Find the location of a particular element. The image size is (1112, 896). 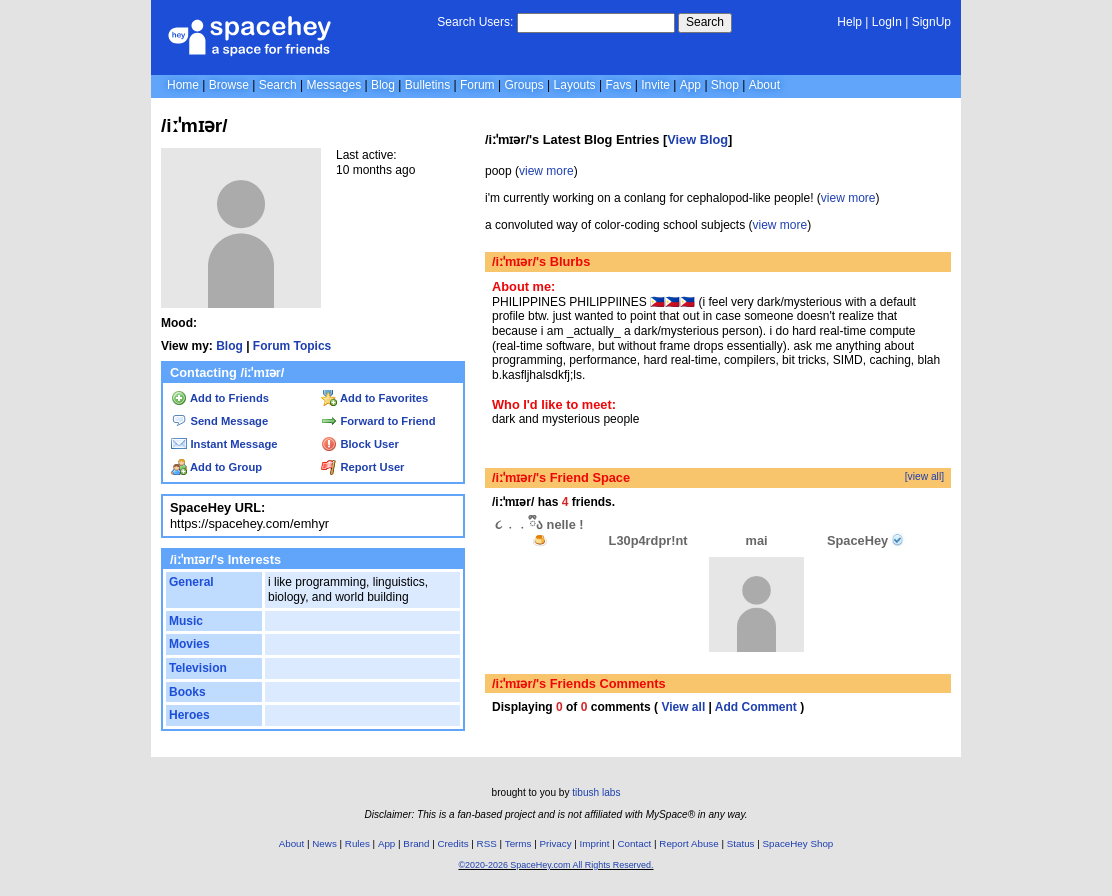

Rules is located at coordinates (357, 843).